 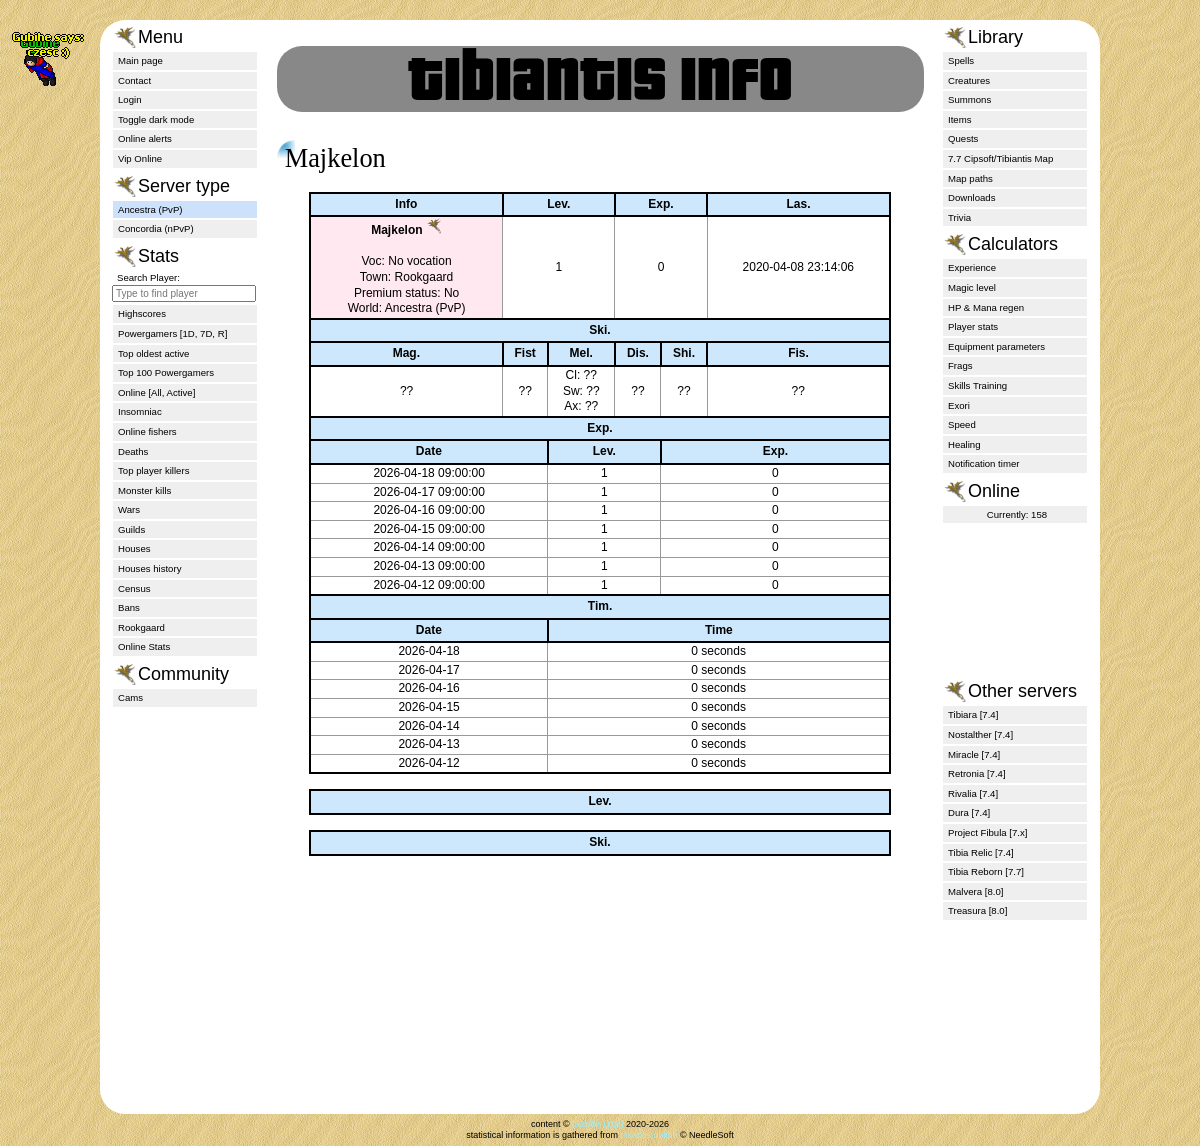 What do you see at coordinates (140, 60) in the screenshot?
I see `Main page` at bounding box center [140, 60].